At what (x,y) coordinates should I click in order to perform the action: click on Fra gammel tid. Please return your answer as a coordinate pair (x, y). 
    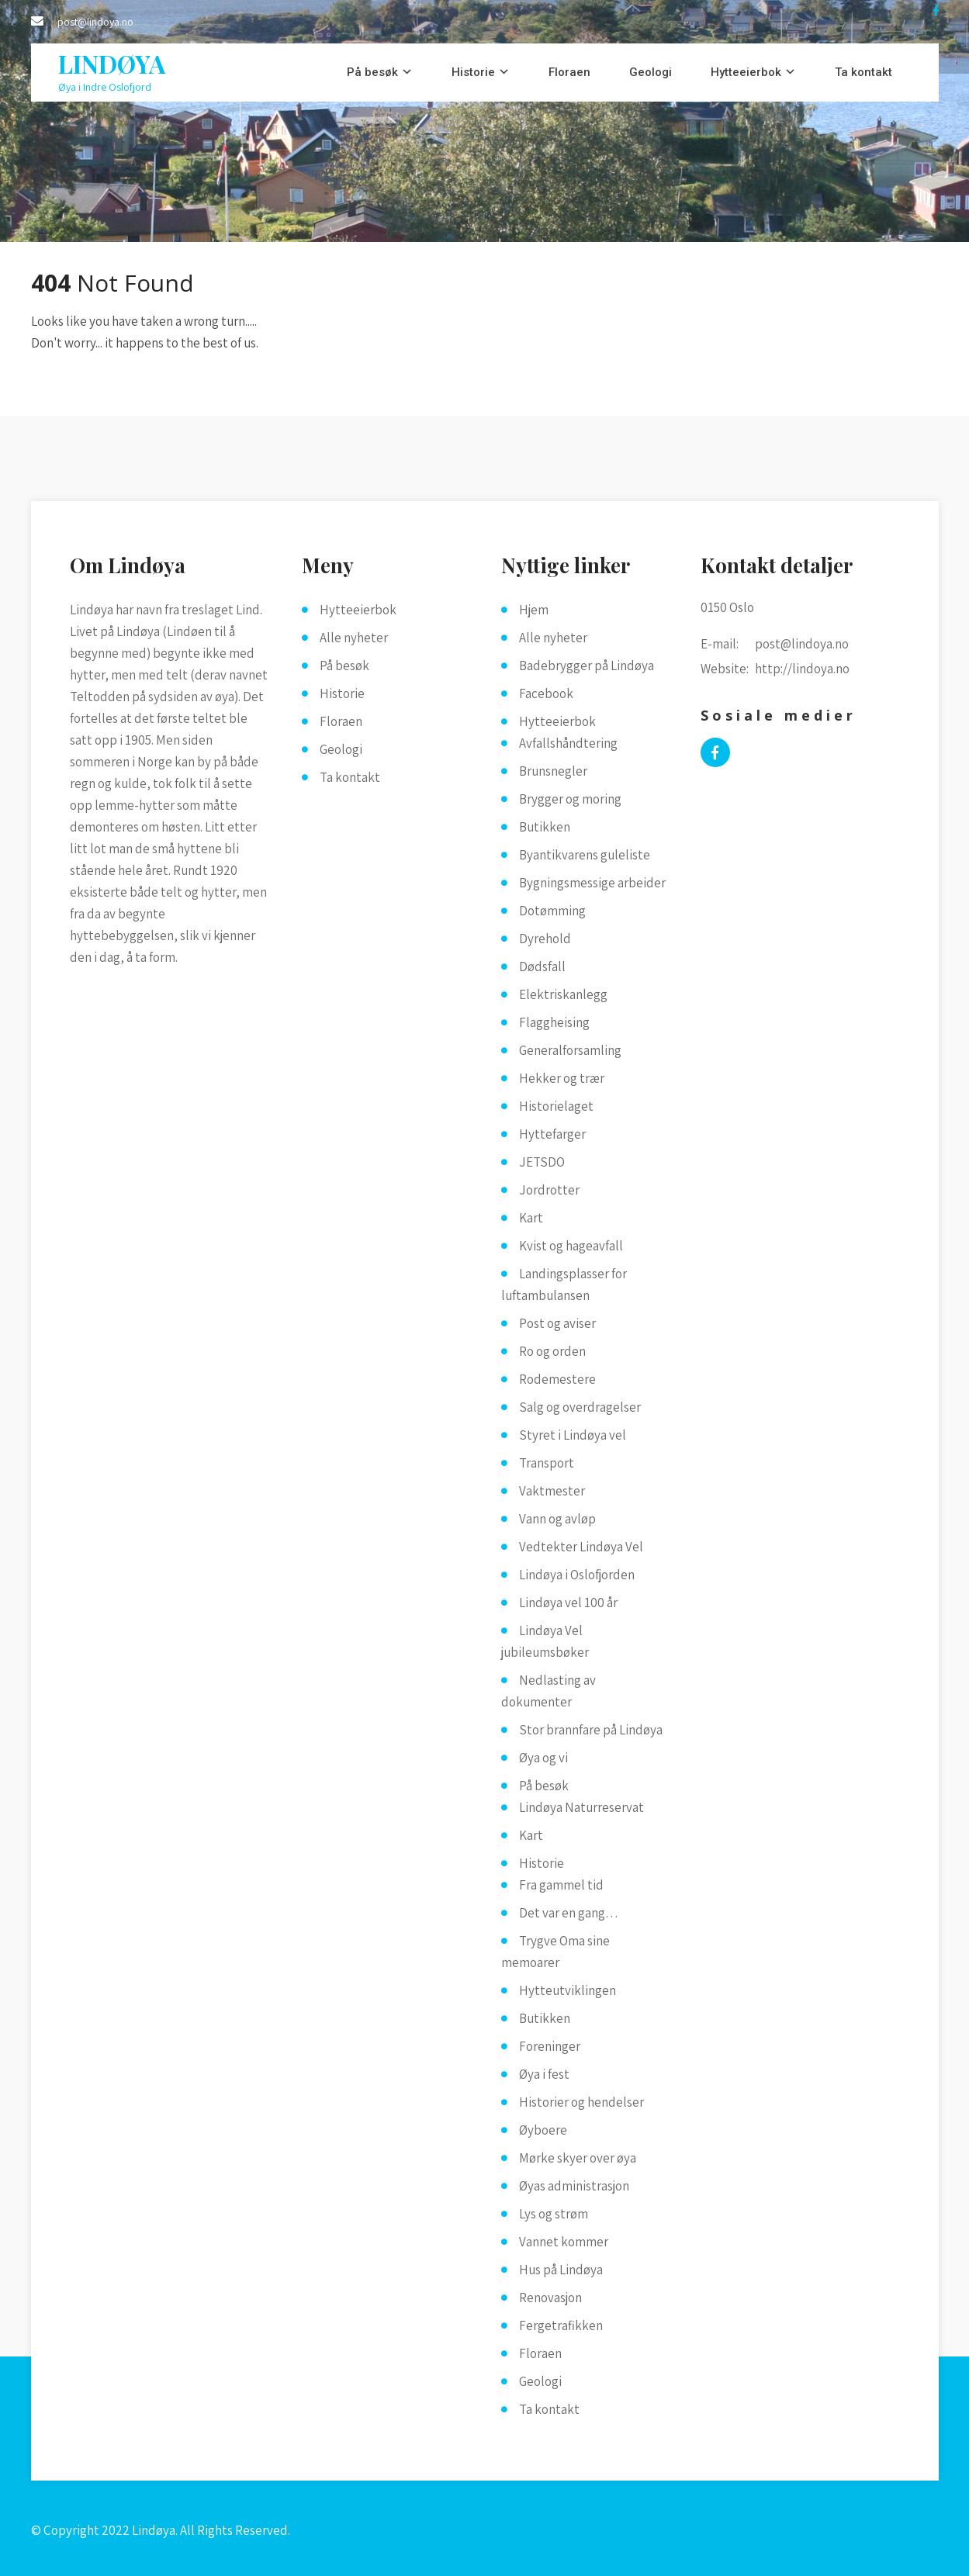
    Looking at the image, I should click on (561, 1884).